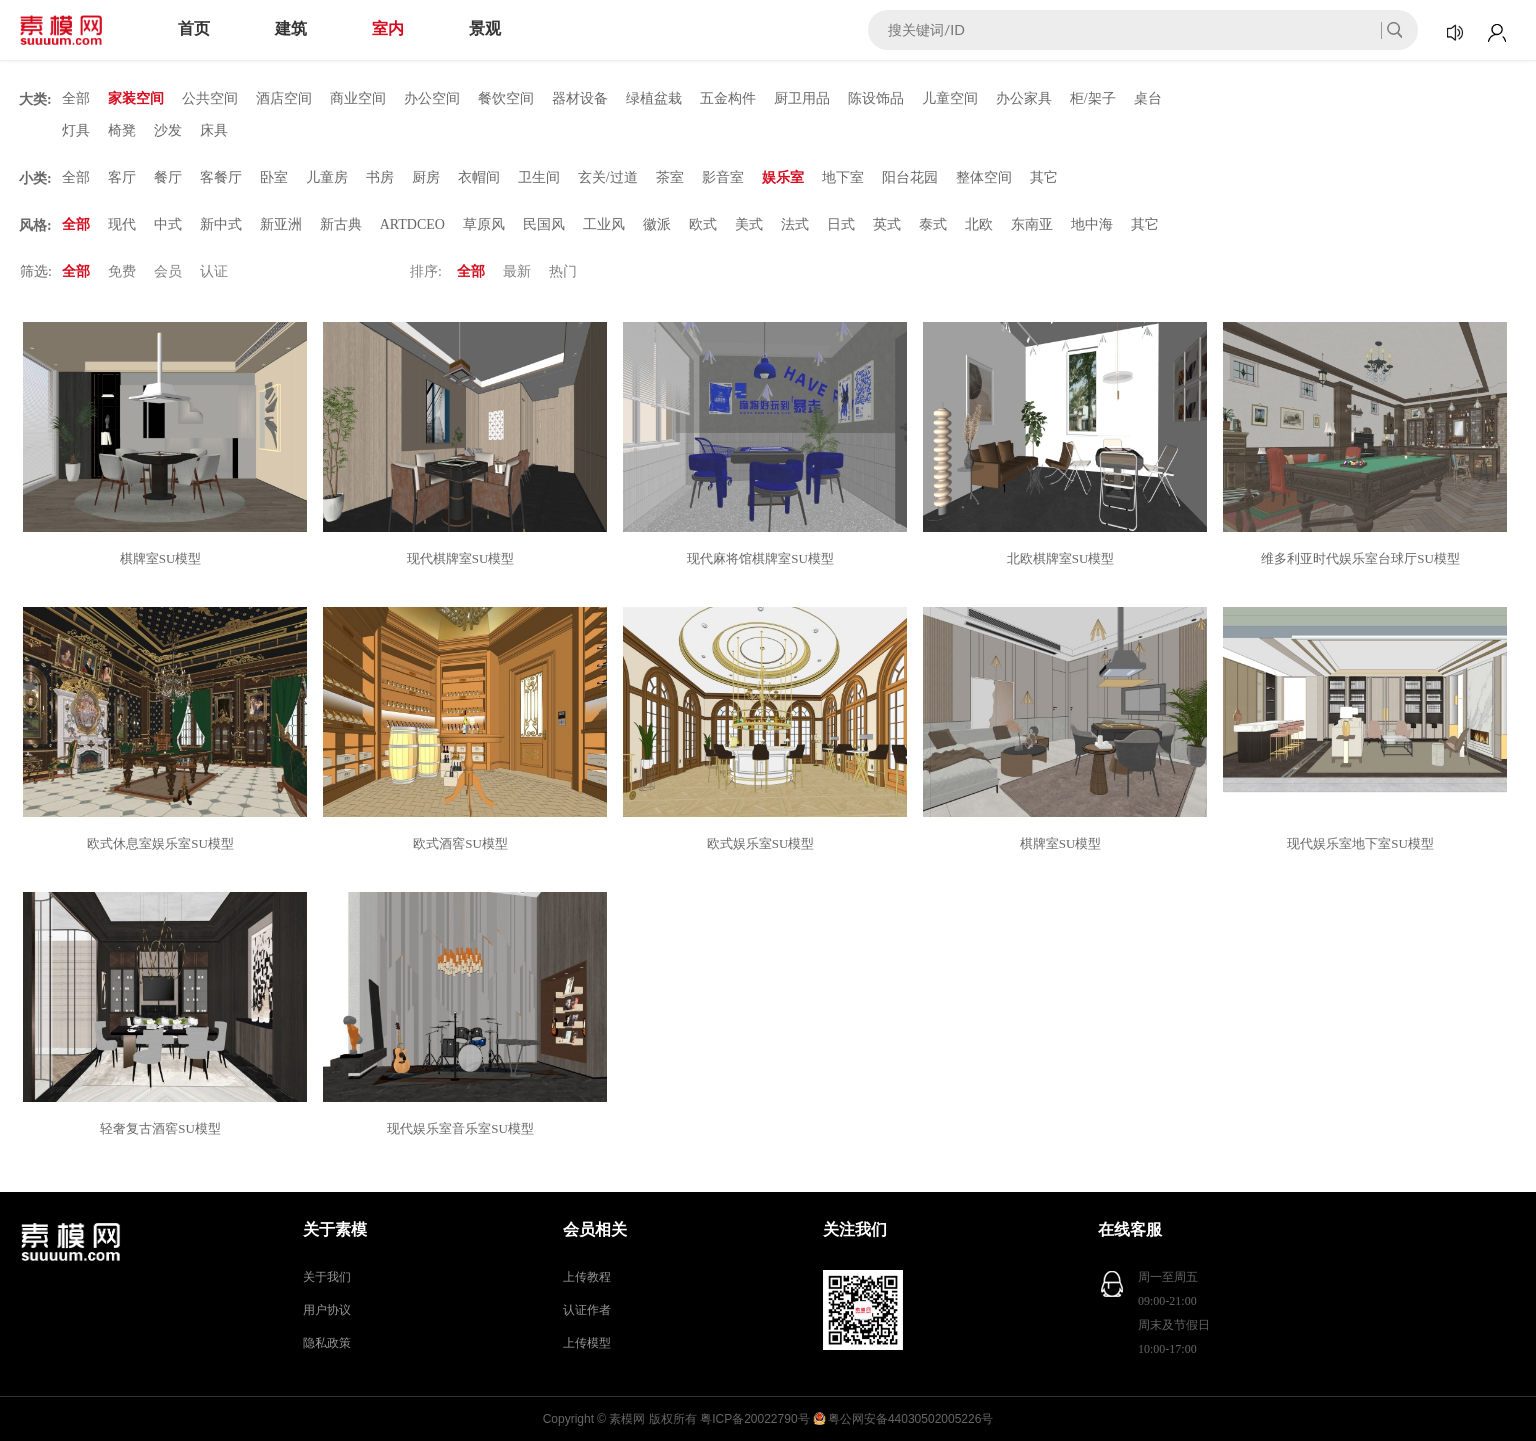 This screenshot has height=1441, width=1536. I want to click on 地中海, so click(1092, 224).